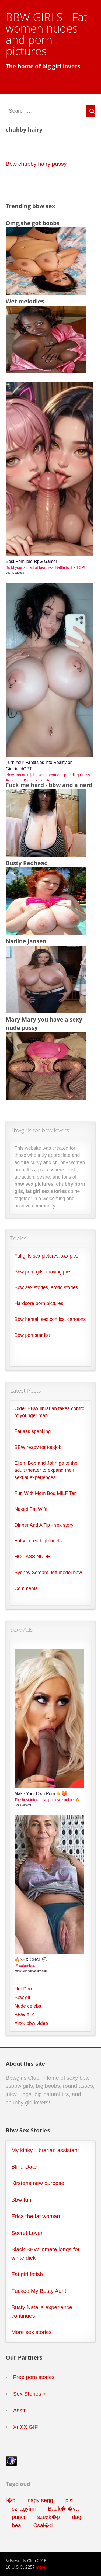  Describe the element at coordinates (48, 1572) in the screenshot. I see `Sydney Scream Jeff model bbw` at that location.